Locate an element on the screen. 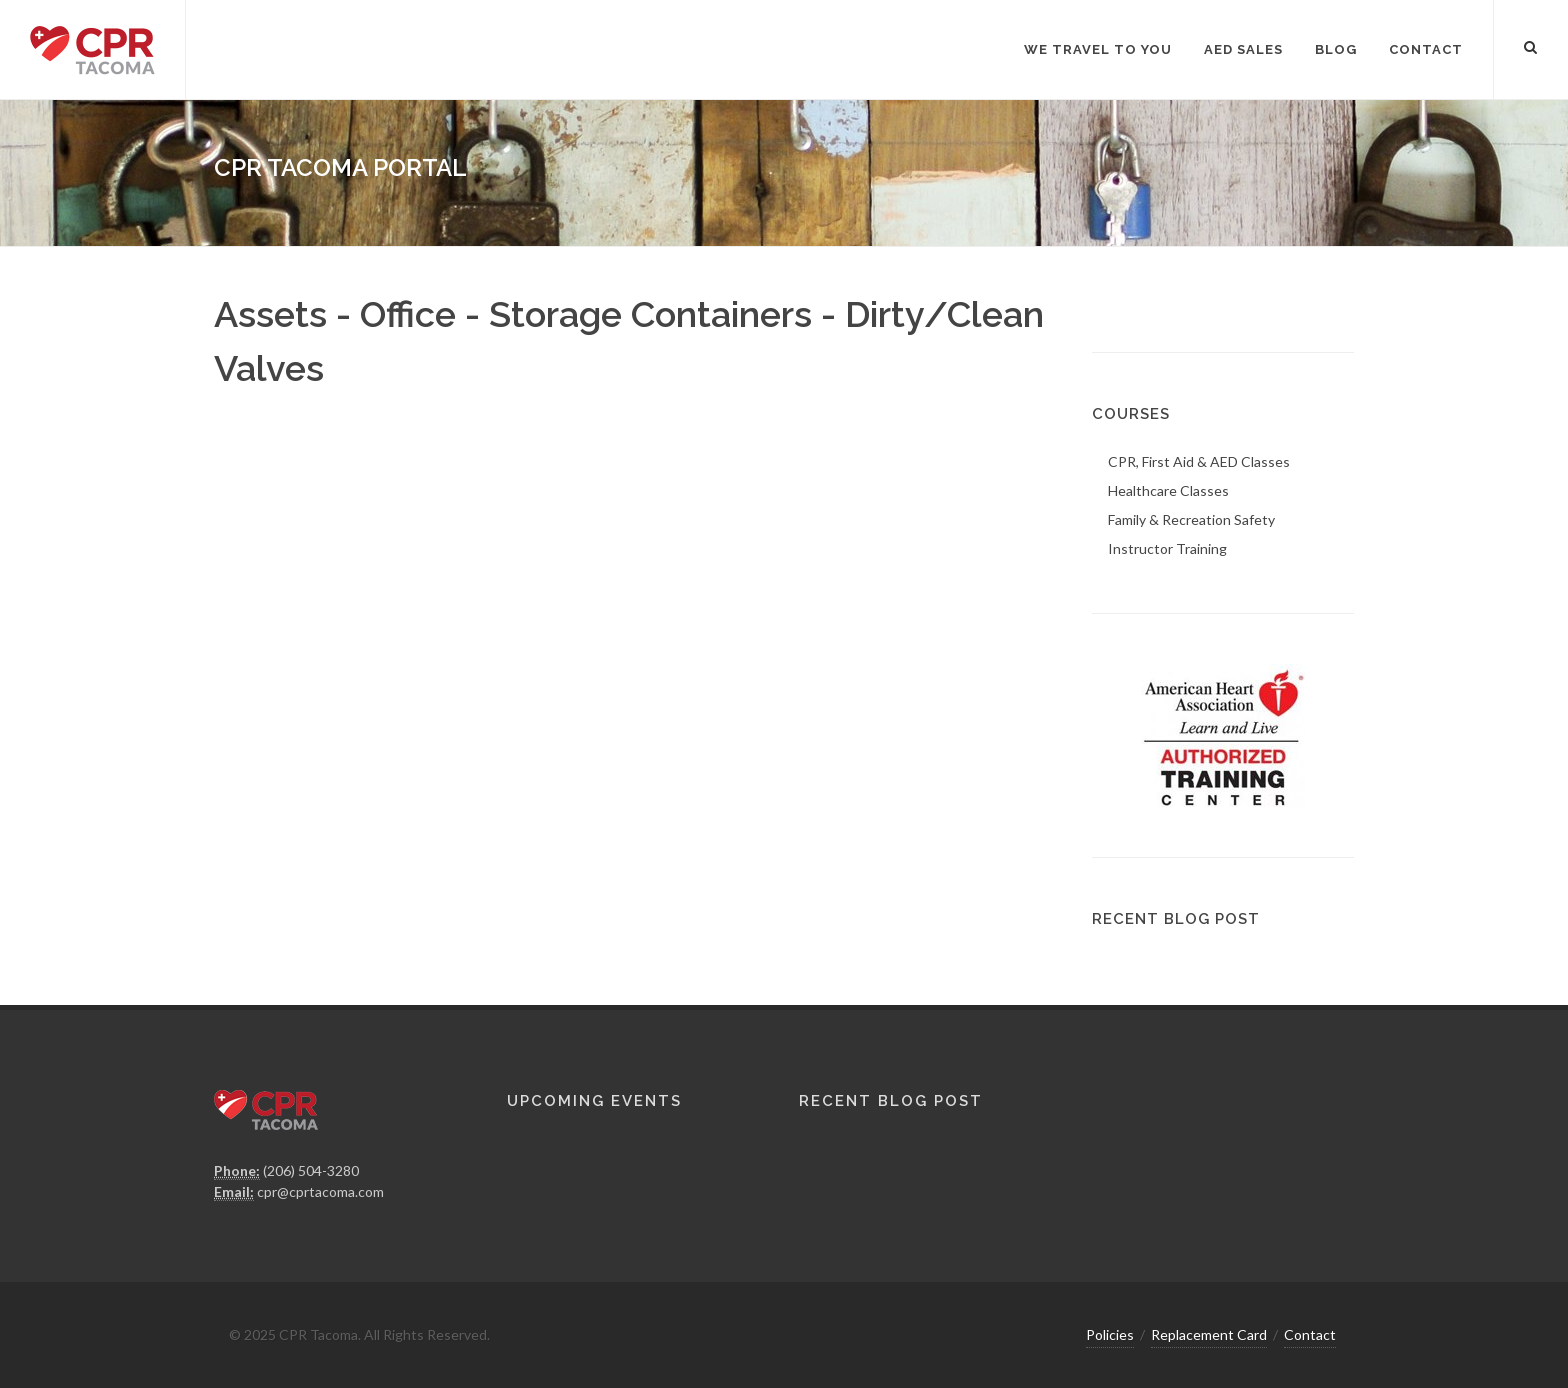 The image size is (1568, 1388). Policies is located at coordinates (1110, 1334).